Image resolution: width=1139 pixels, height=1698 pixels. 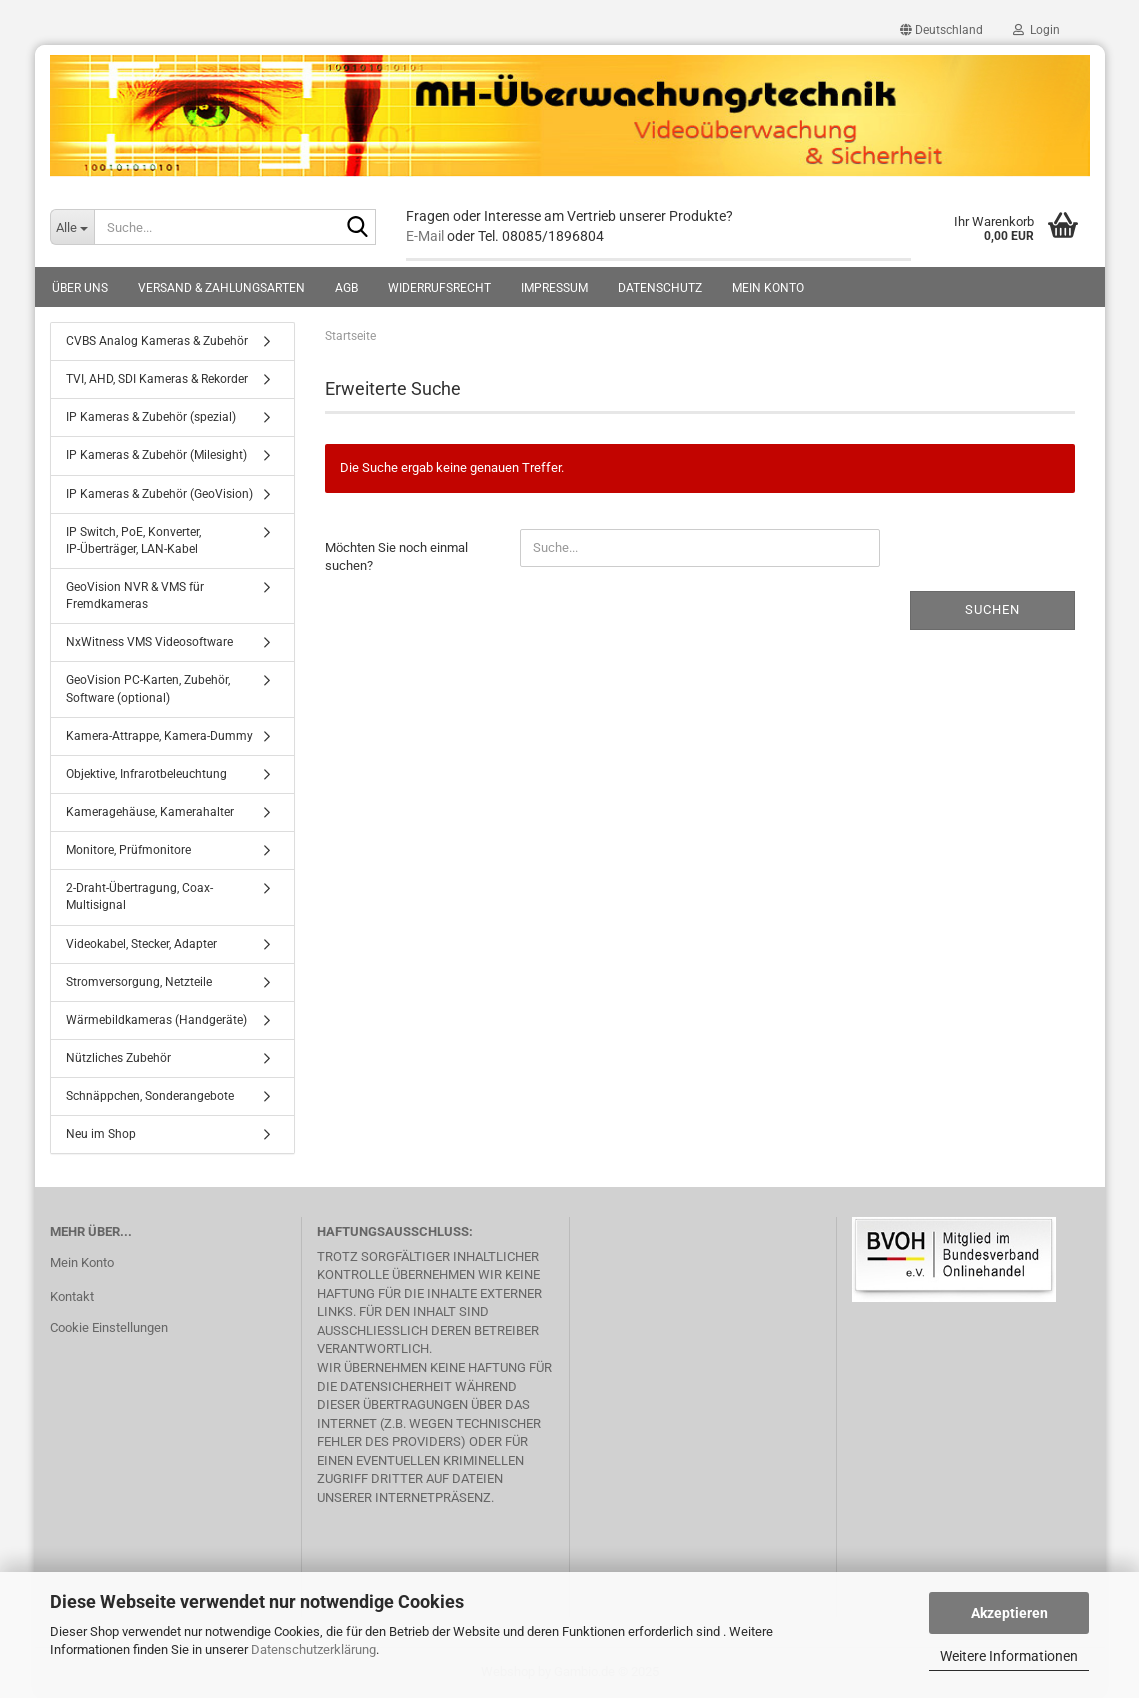 I want to click on Akzeptieren, so click(x=1009, y=1613).